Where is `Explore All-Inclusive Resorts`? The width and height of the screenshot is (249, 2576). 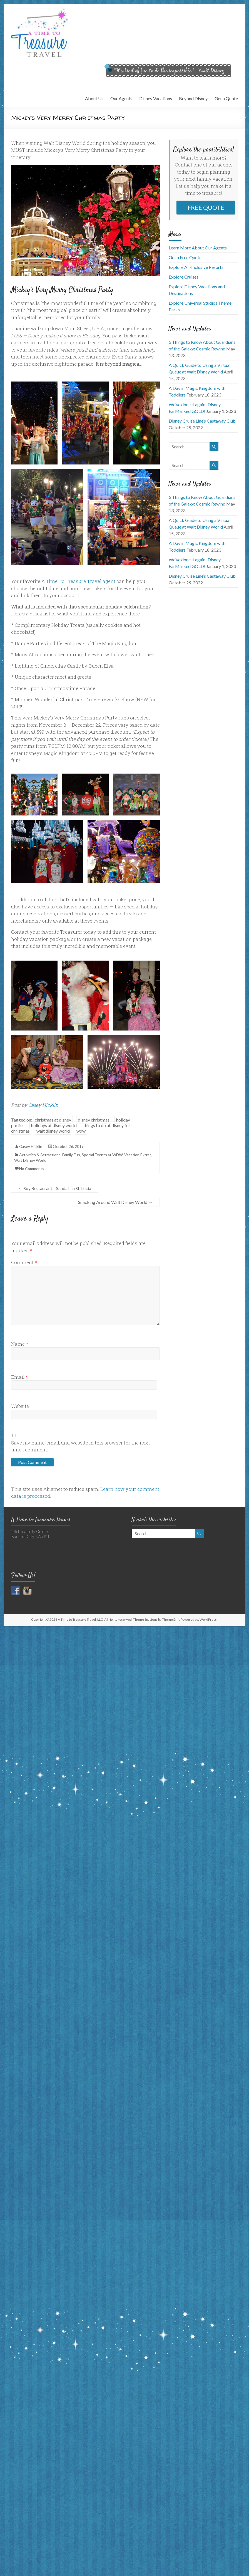
Explore All-Inclusive Resorts is located at coordinates (196, 267).